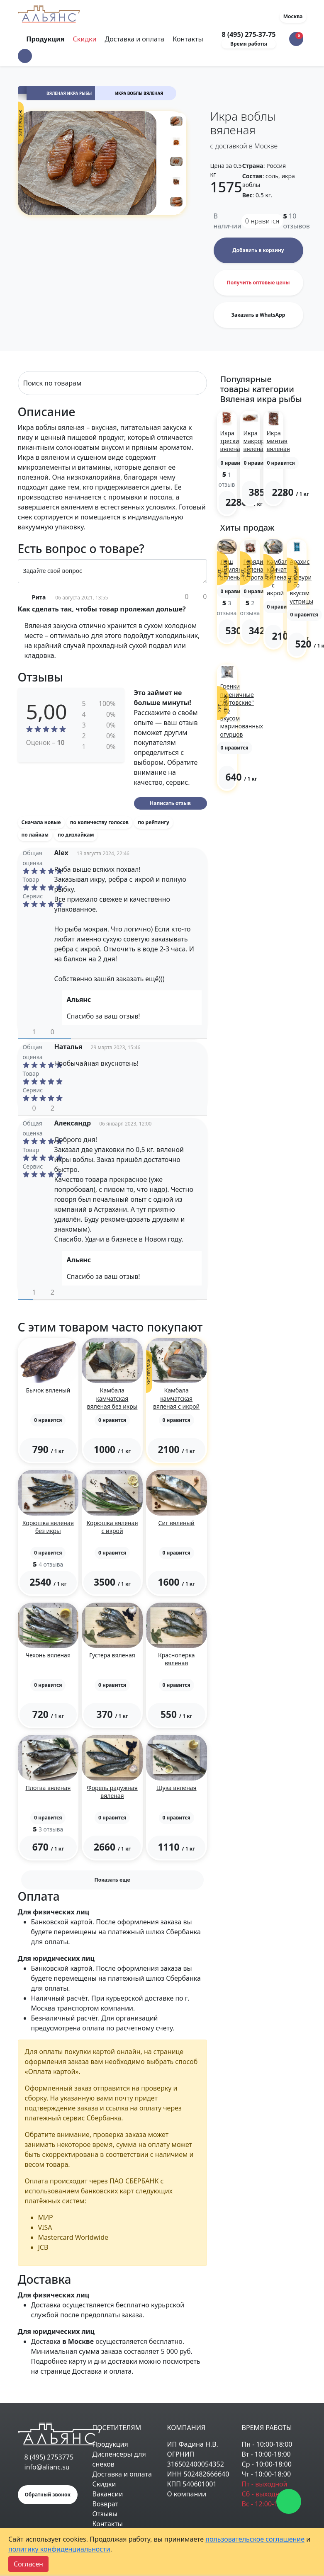  Describe the element at coordinates (258, 314) in the screenshot. I see `Заказать в WhatsApp` at that location.